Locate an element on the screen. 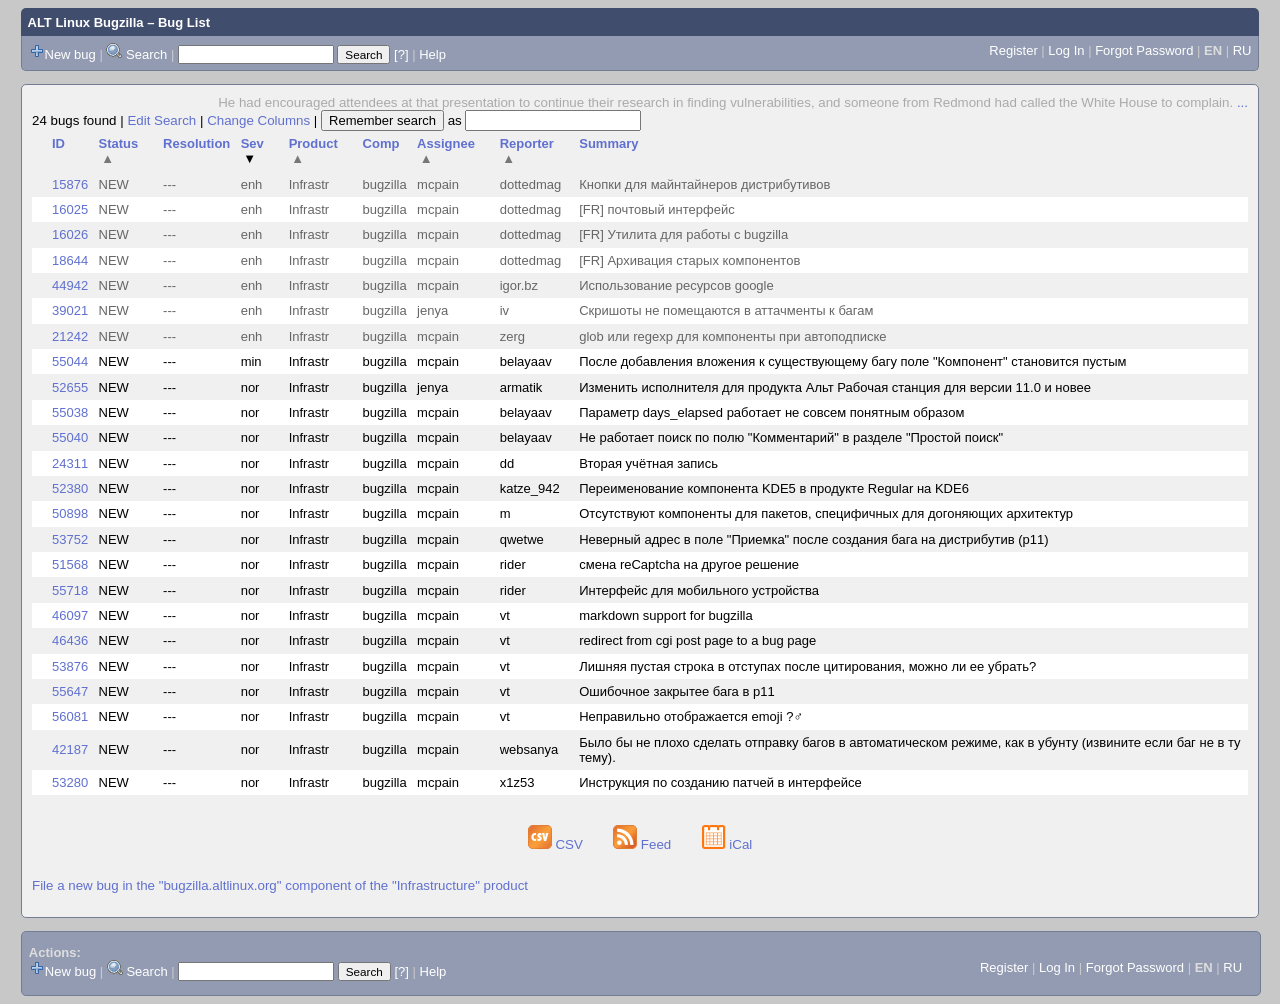  Comp is located at coordinates (381, 143).